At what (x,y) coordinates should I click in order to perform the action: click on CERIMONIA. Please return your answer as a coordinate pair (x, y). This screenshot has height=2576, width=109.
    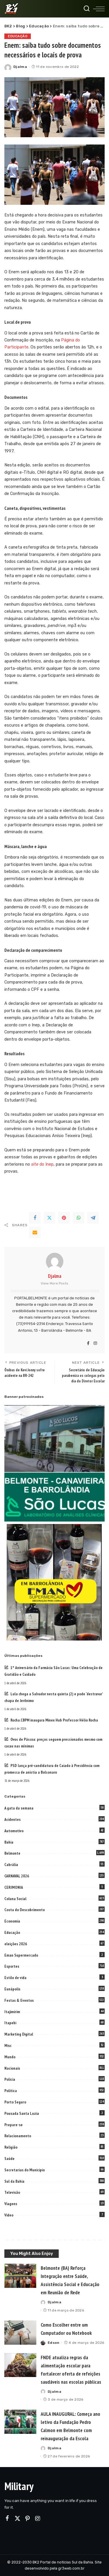
    Looking at the image, I should click on (13, 1887).